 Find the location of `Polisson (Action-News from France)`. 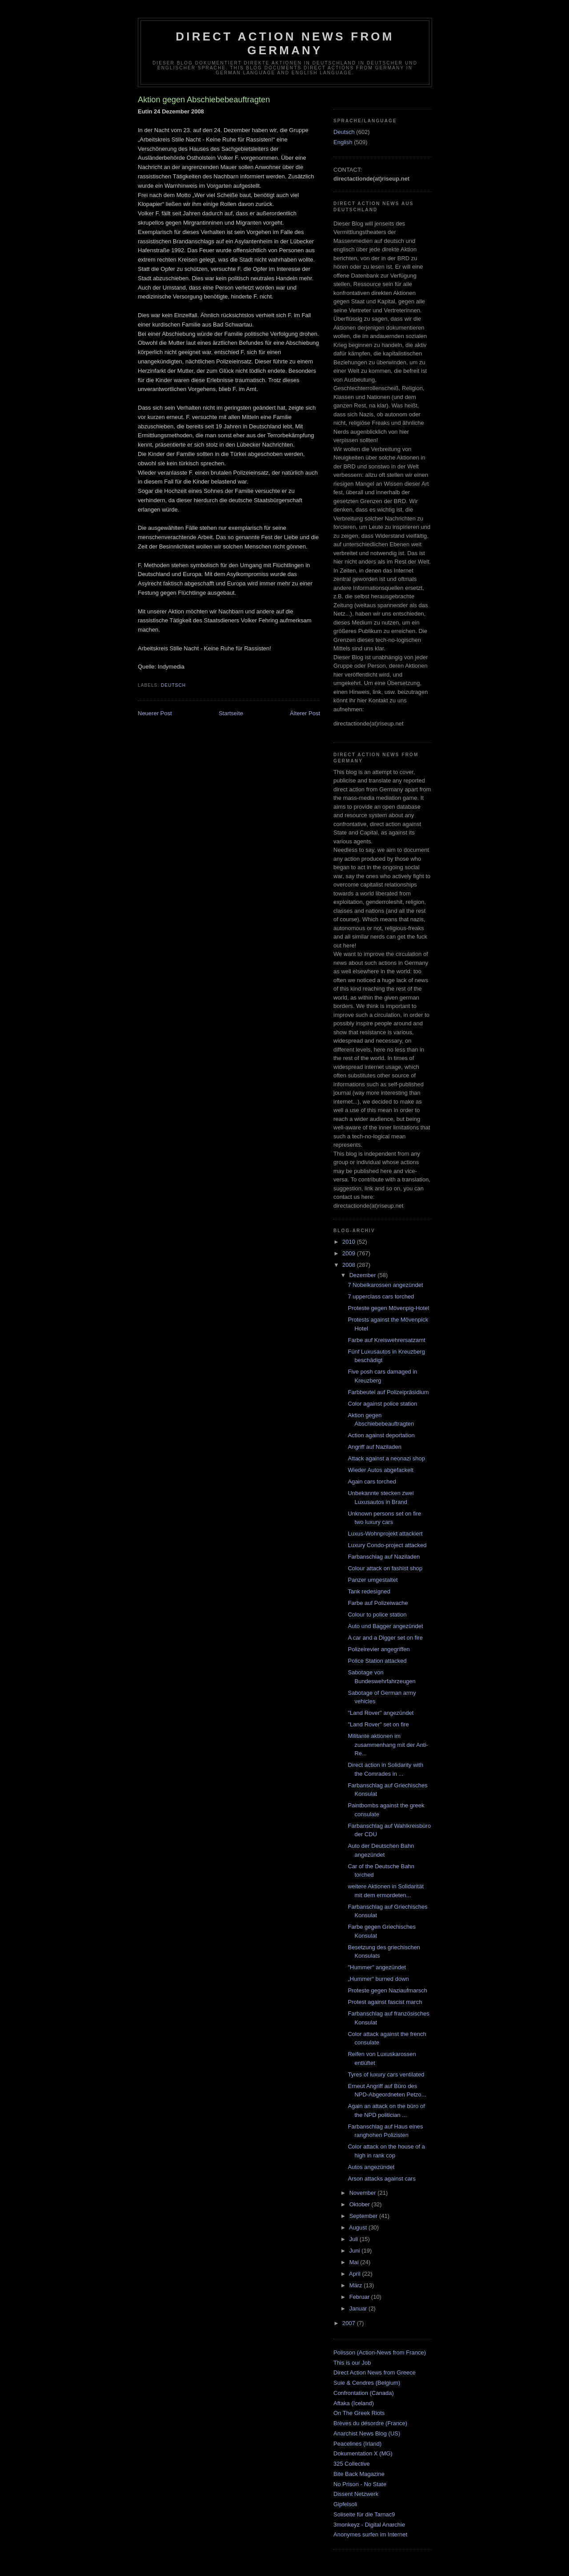

Polisson (Action-News from France) is located at coordinates (379, 2352).